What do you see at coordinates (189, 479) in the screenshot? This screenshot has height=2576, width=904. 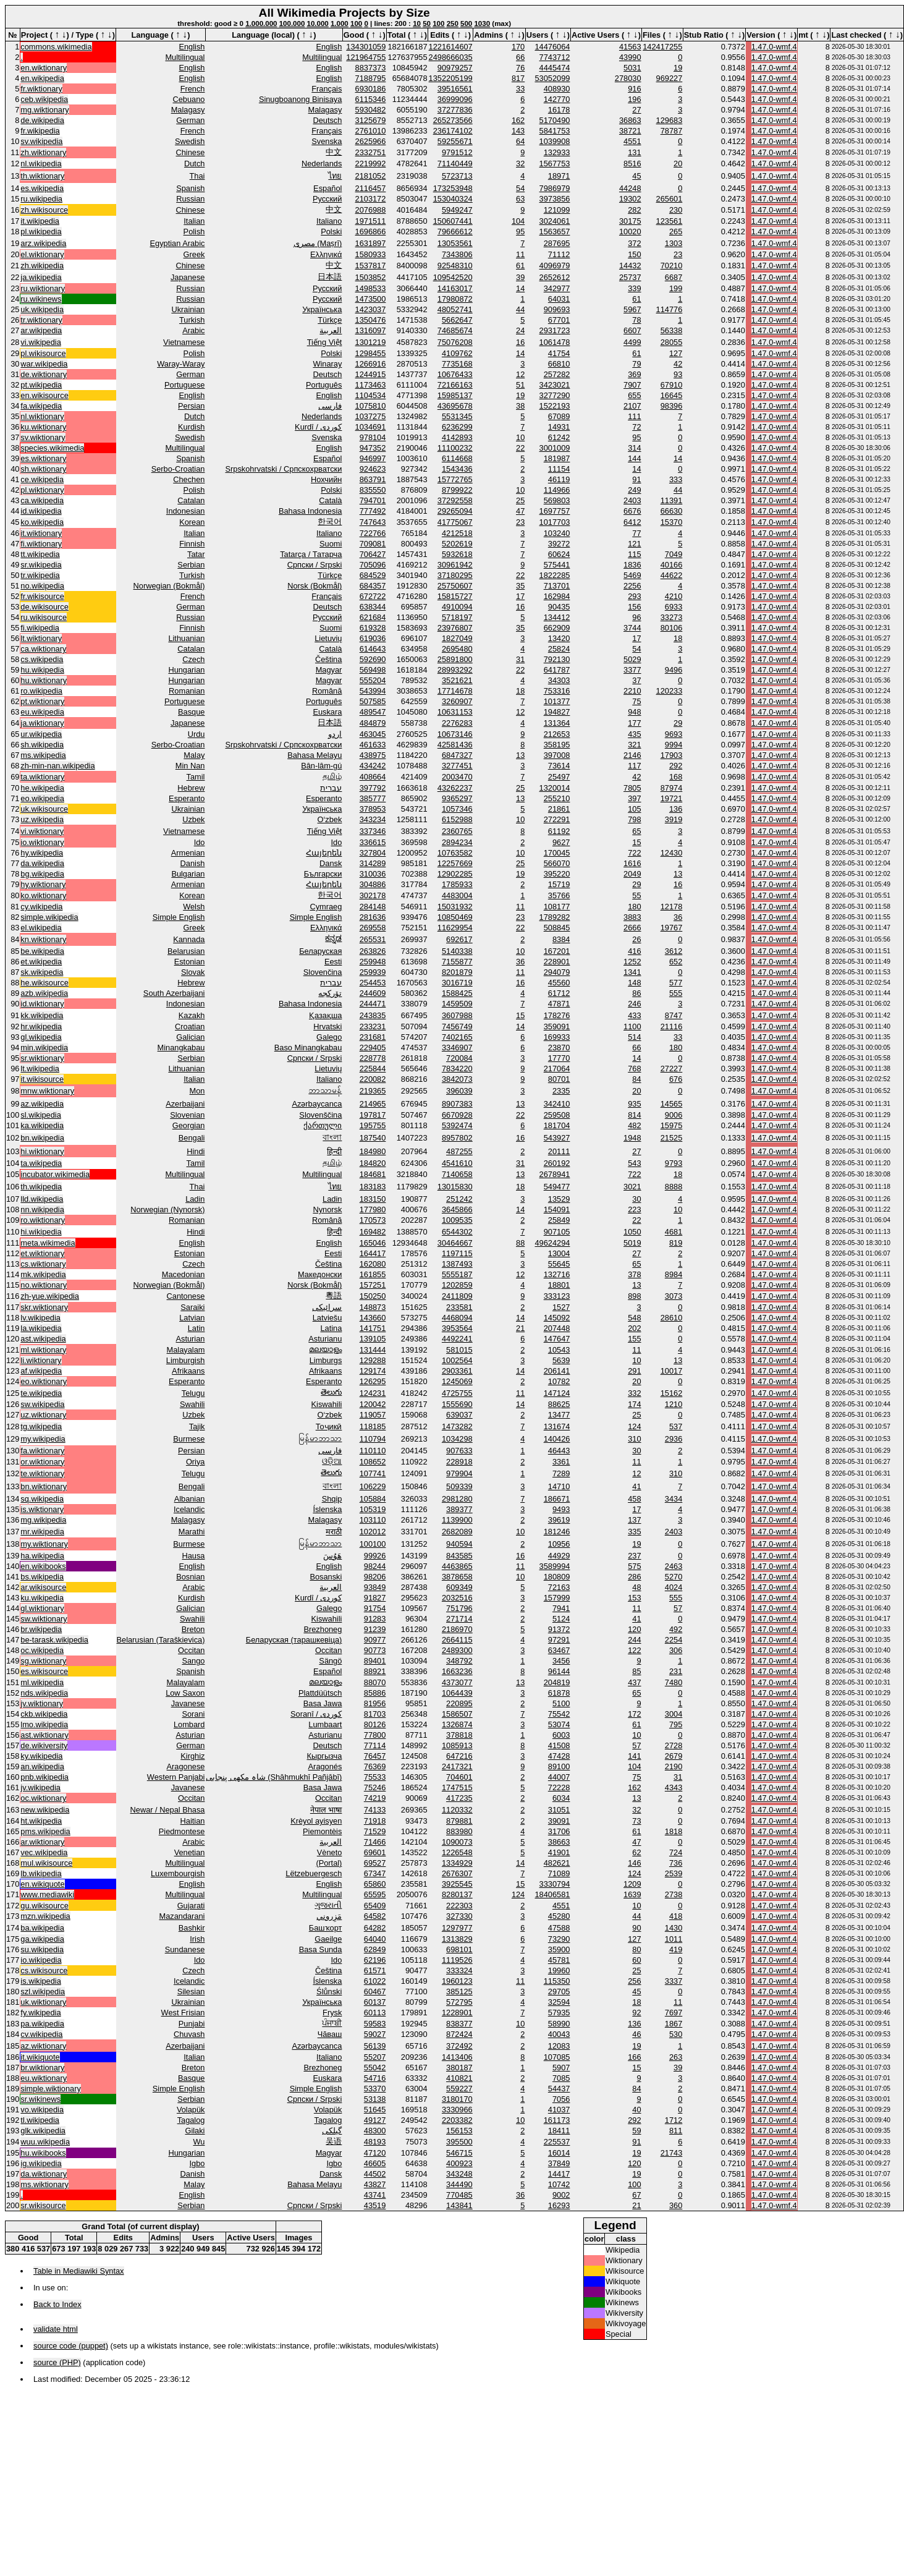 I see `Chechen` at bounding box center [189, 479].